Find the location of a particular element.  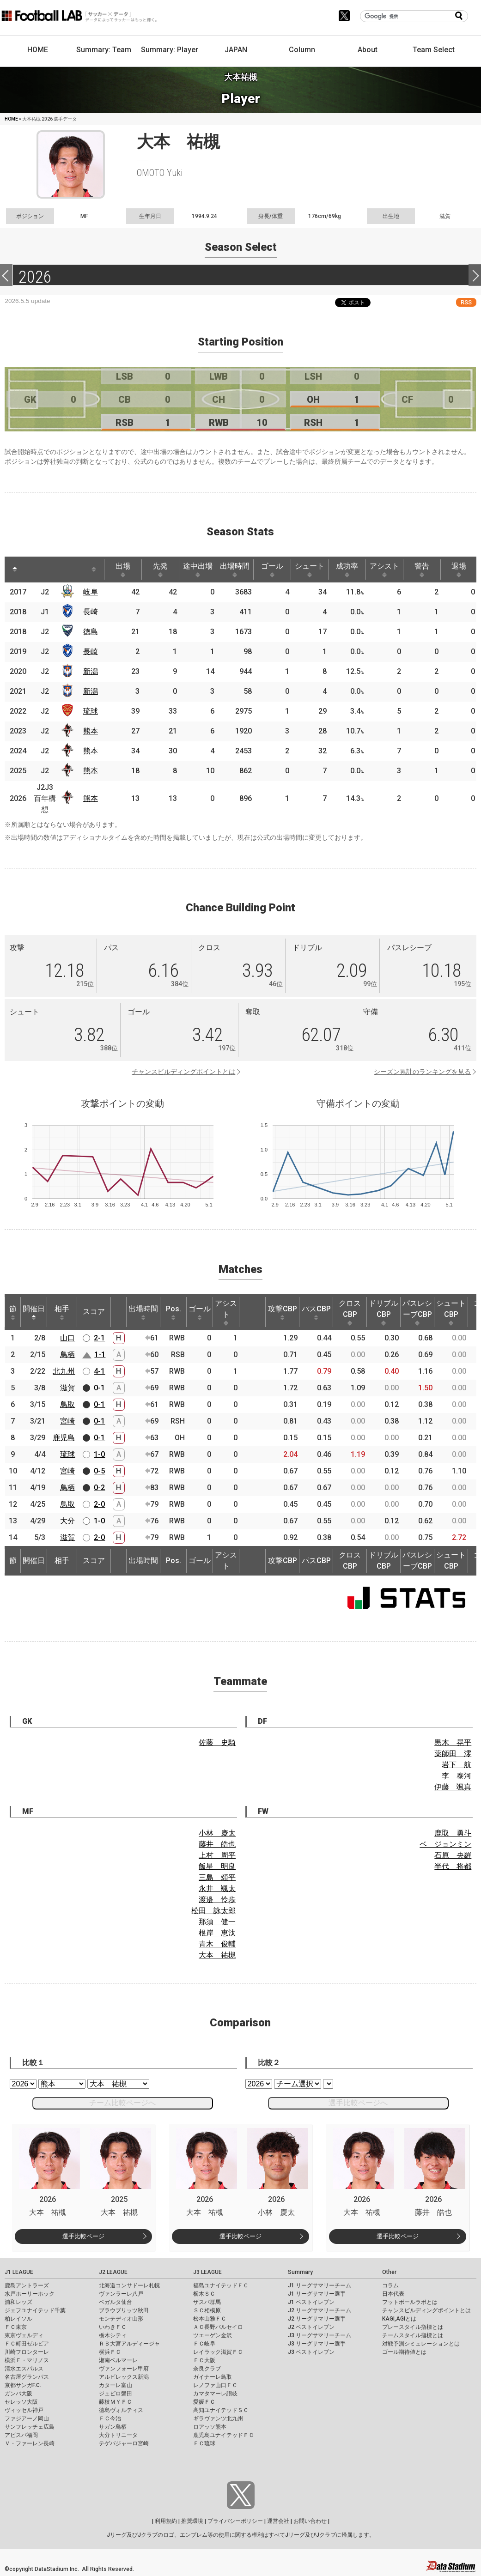

浦和レッズ is located at coordinates (18, 2302).